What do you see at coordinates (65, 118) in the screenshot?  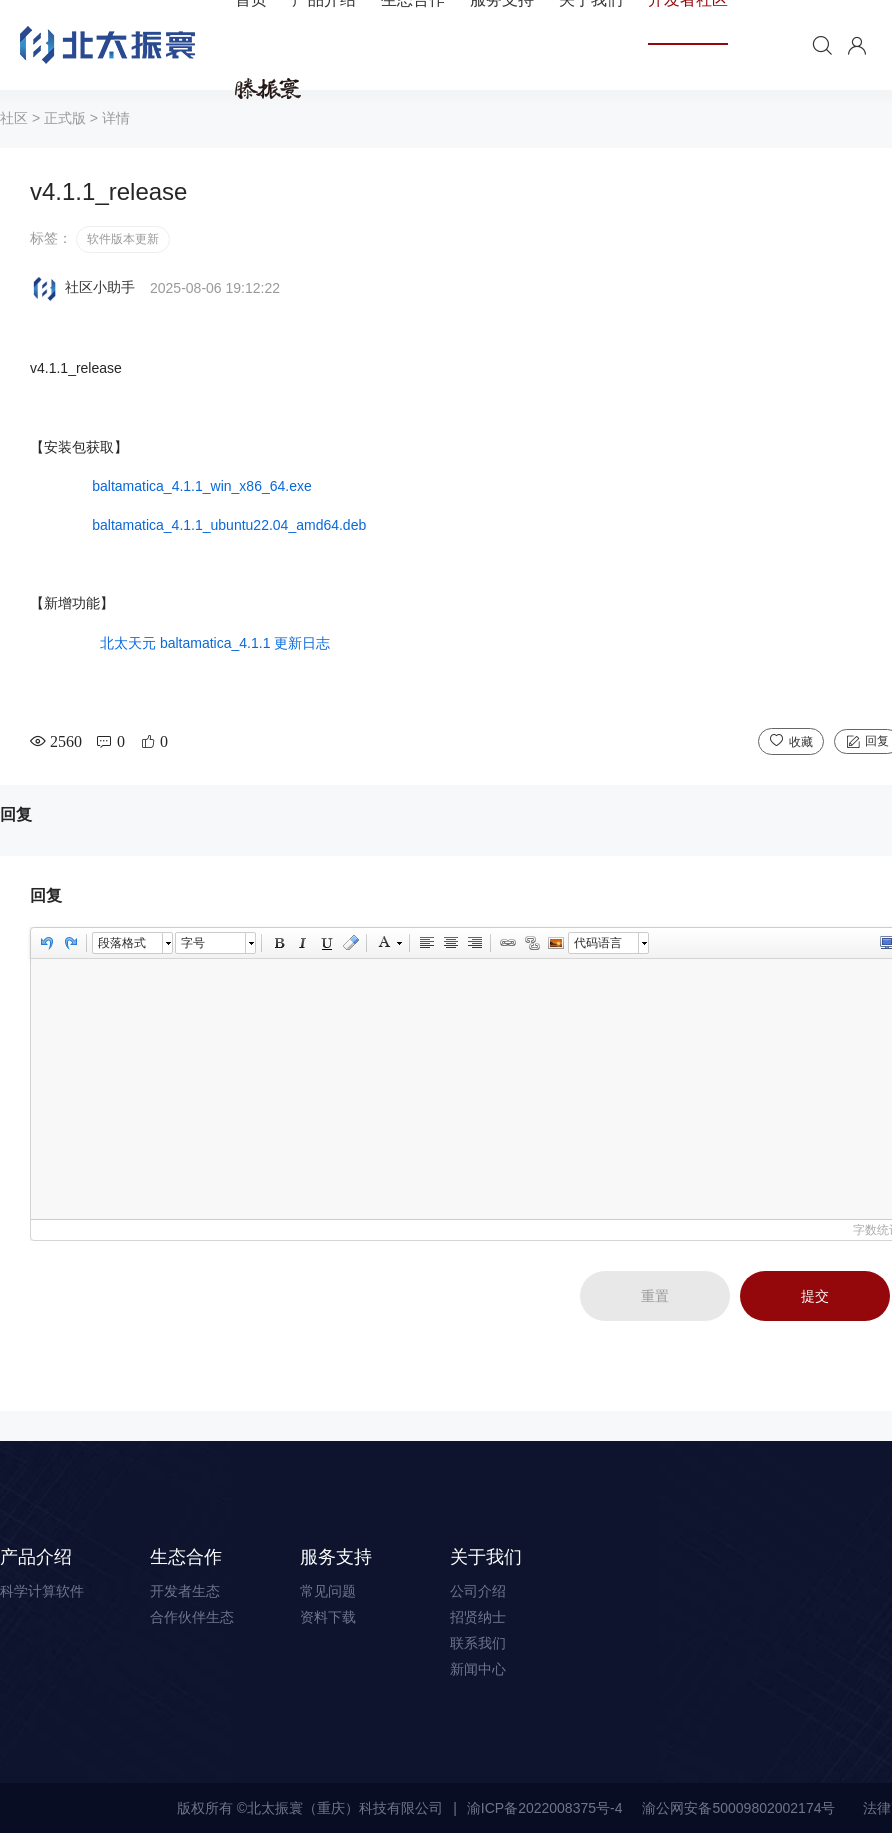 I see `正式版` at bounding box center [65, 118].